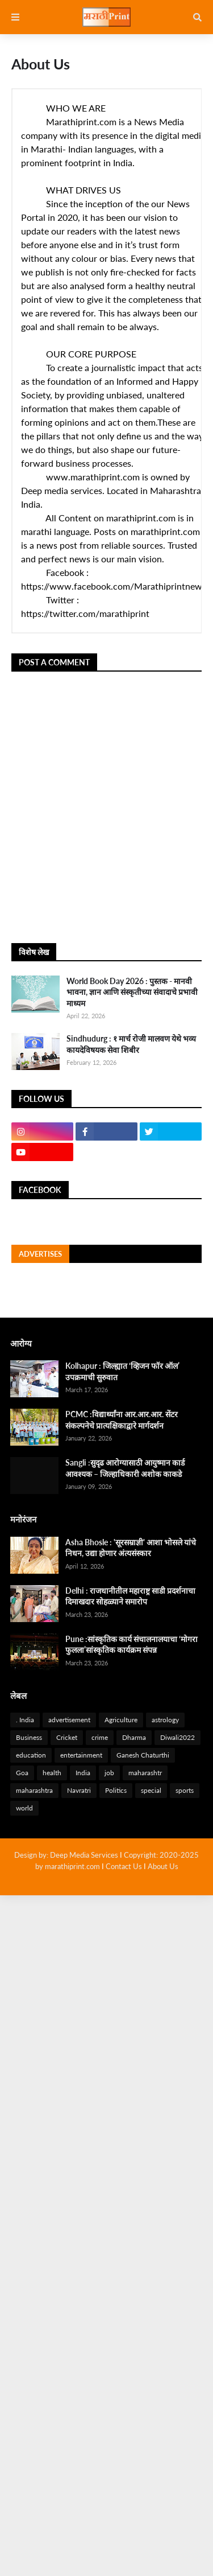  What do you see at coordinates (116, 1790) in the screenshot?
I see `Politics` at bounding box center [116, 1790].